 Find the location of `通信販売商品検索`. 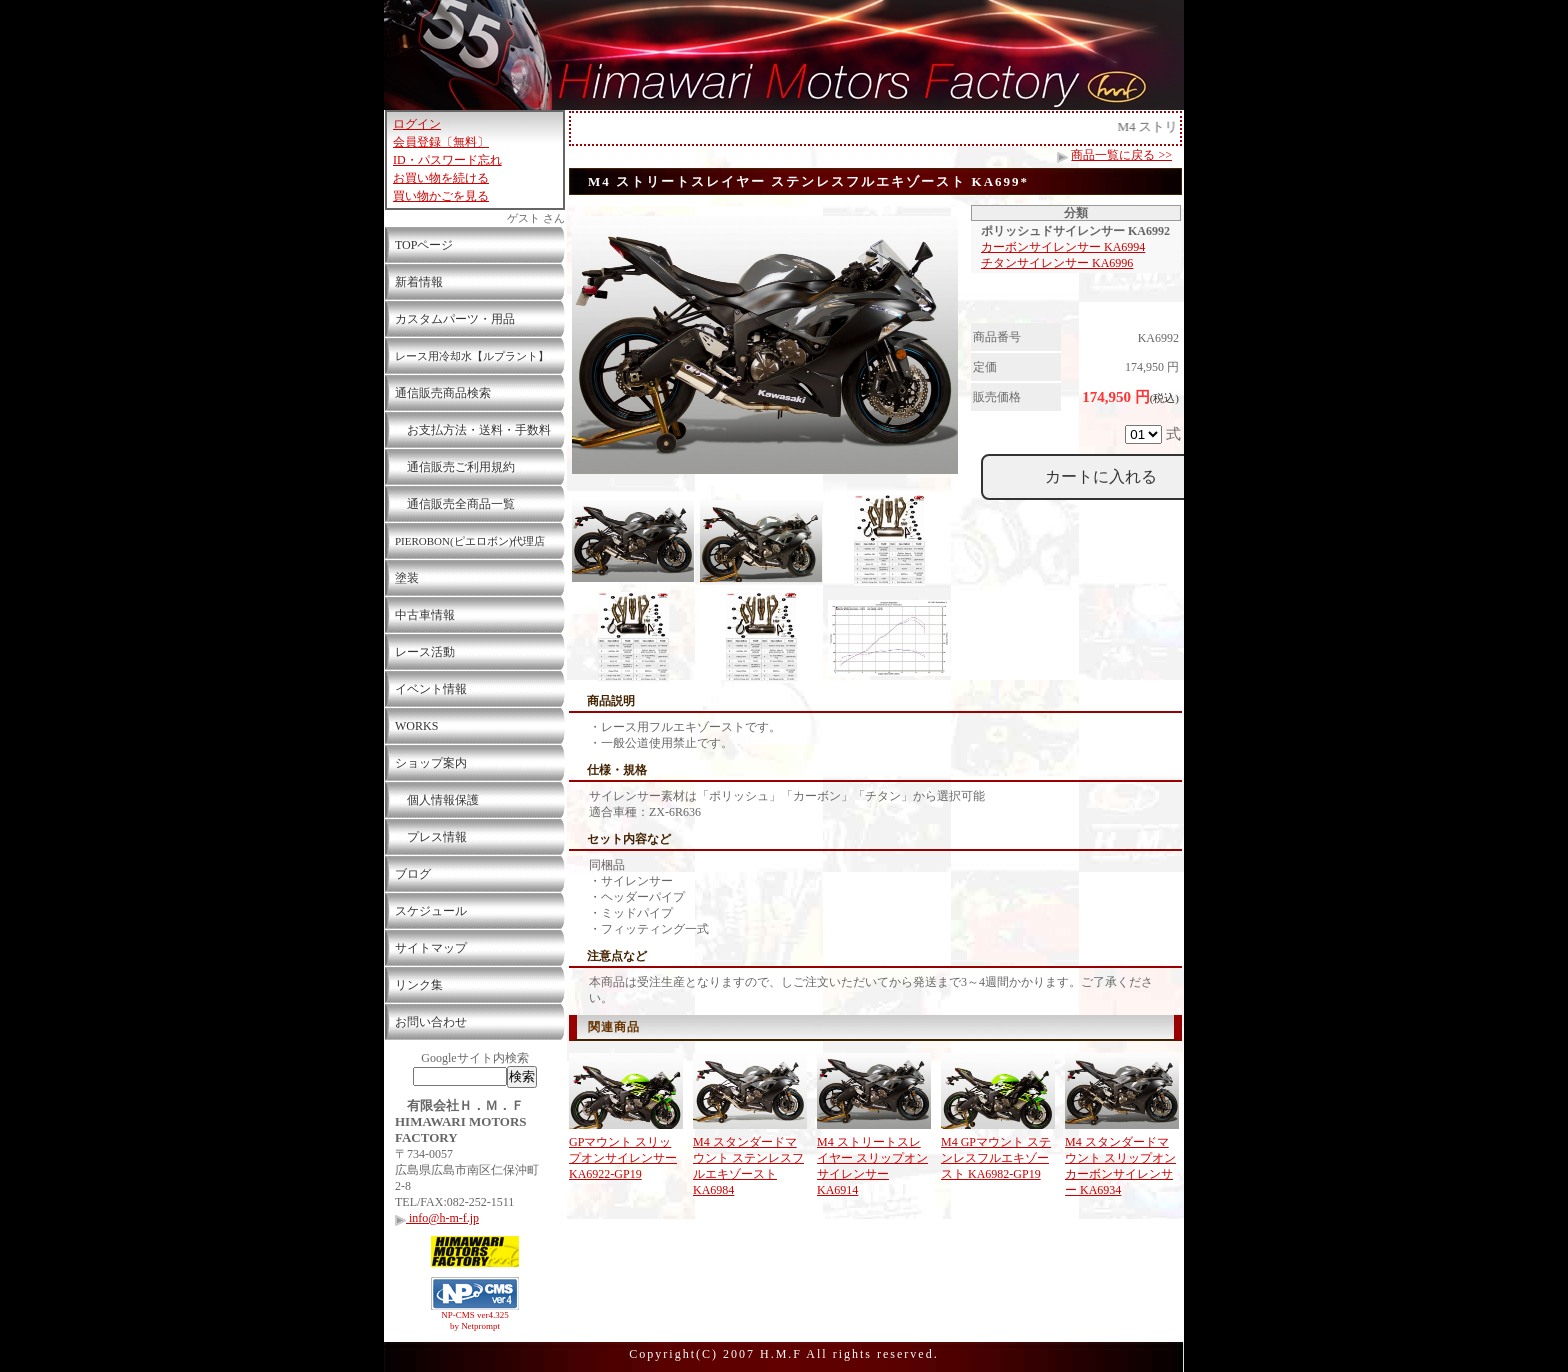

通信販売商品検索 is located at coordinates (443, 393).